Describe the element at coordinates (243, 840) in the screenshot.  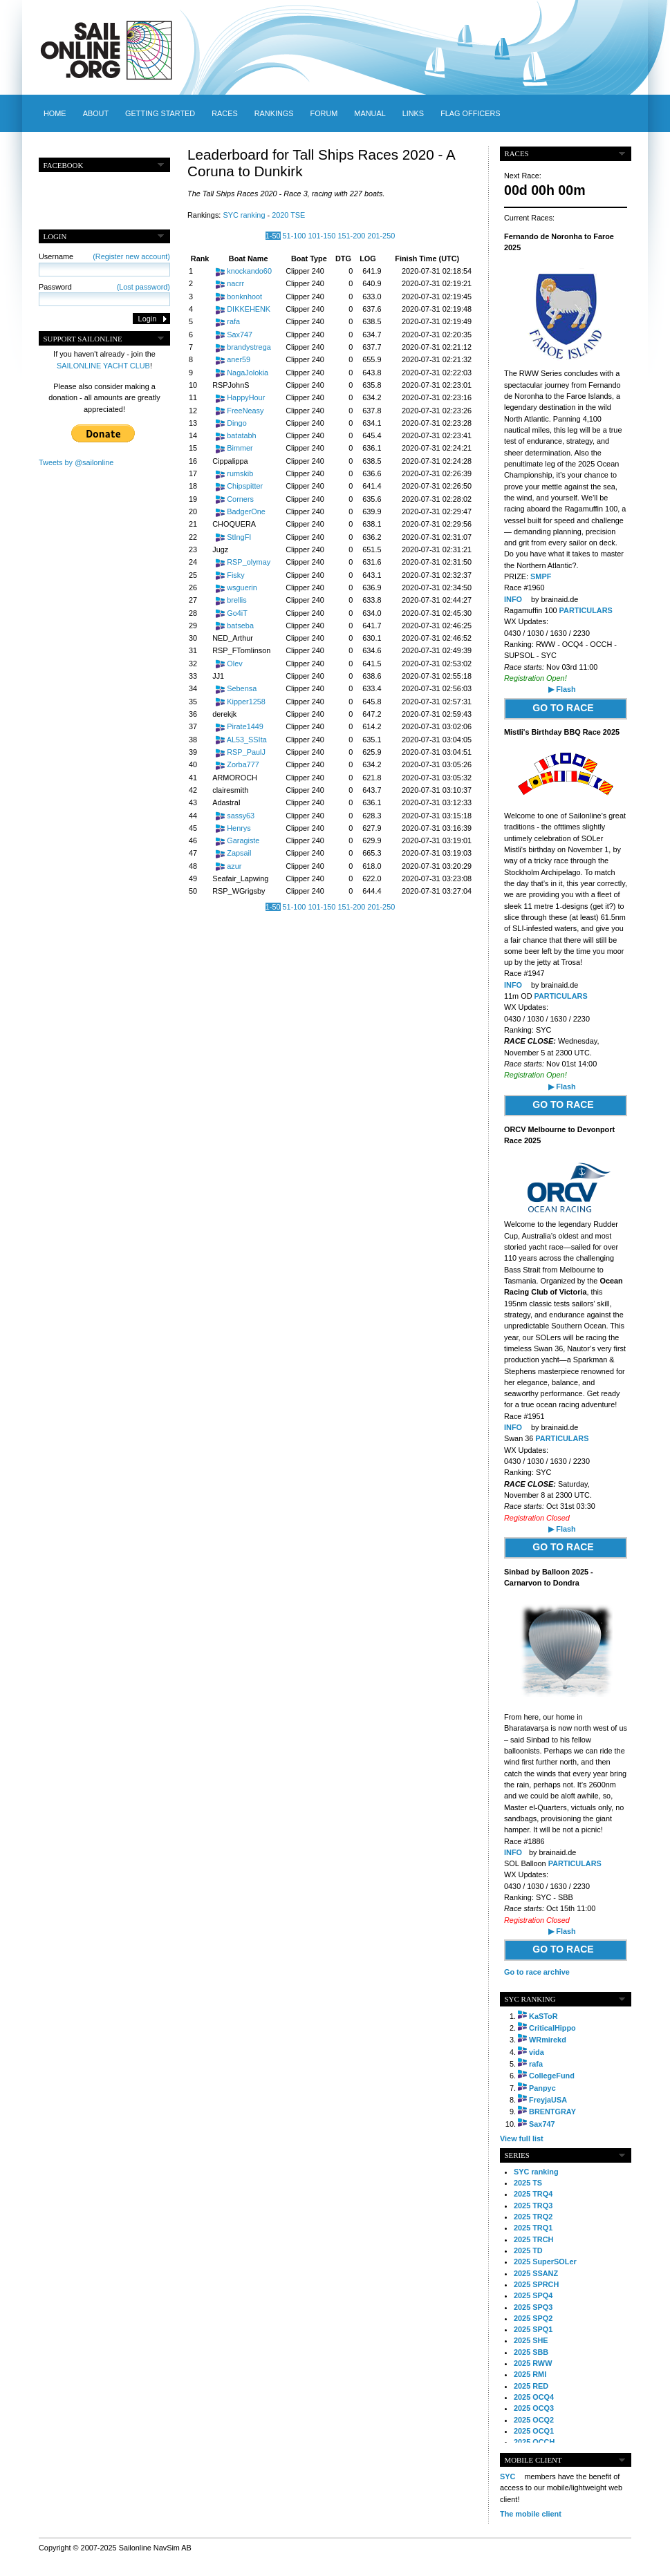
I see `Garagiste` at that location.